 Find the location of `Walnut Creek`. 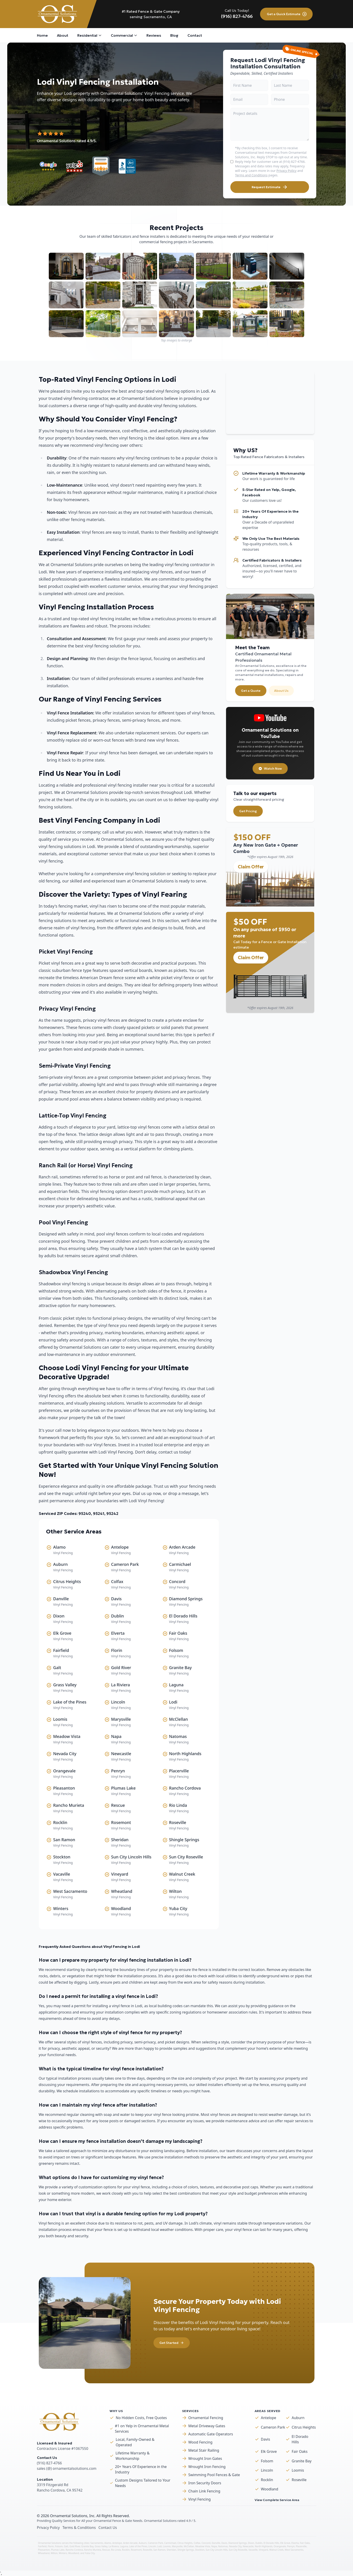

Walnut Creek is located at coordinates (182, 1876).